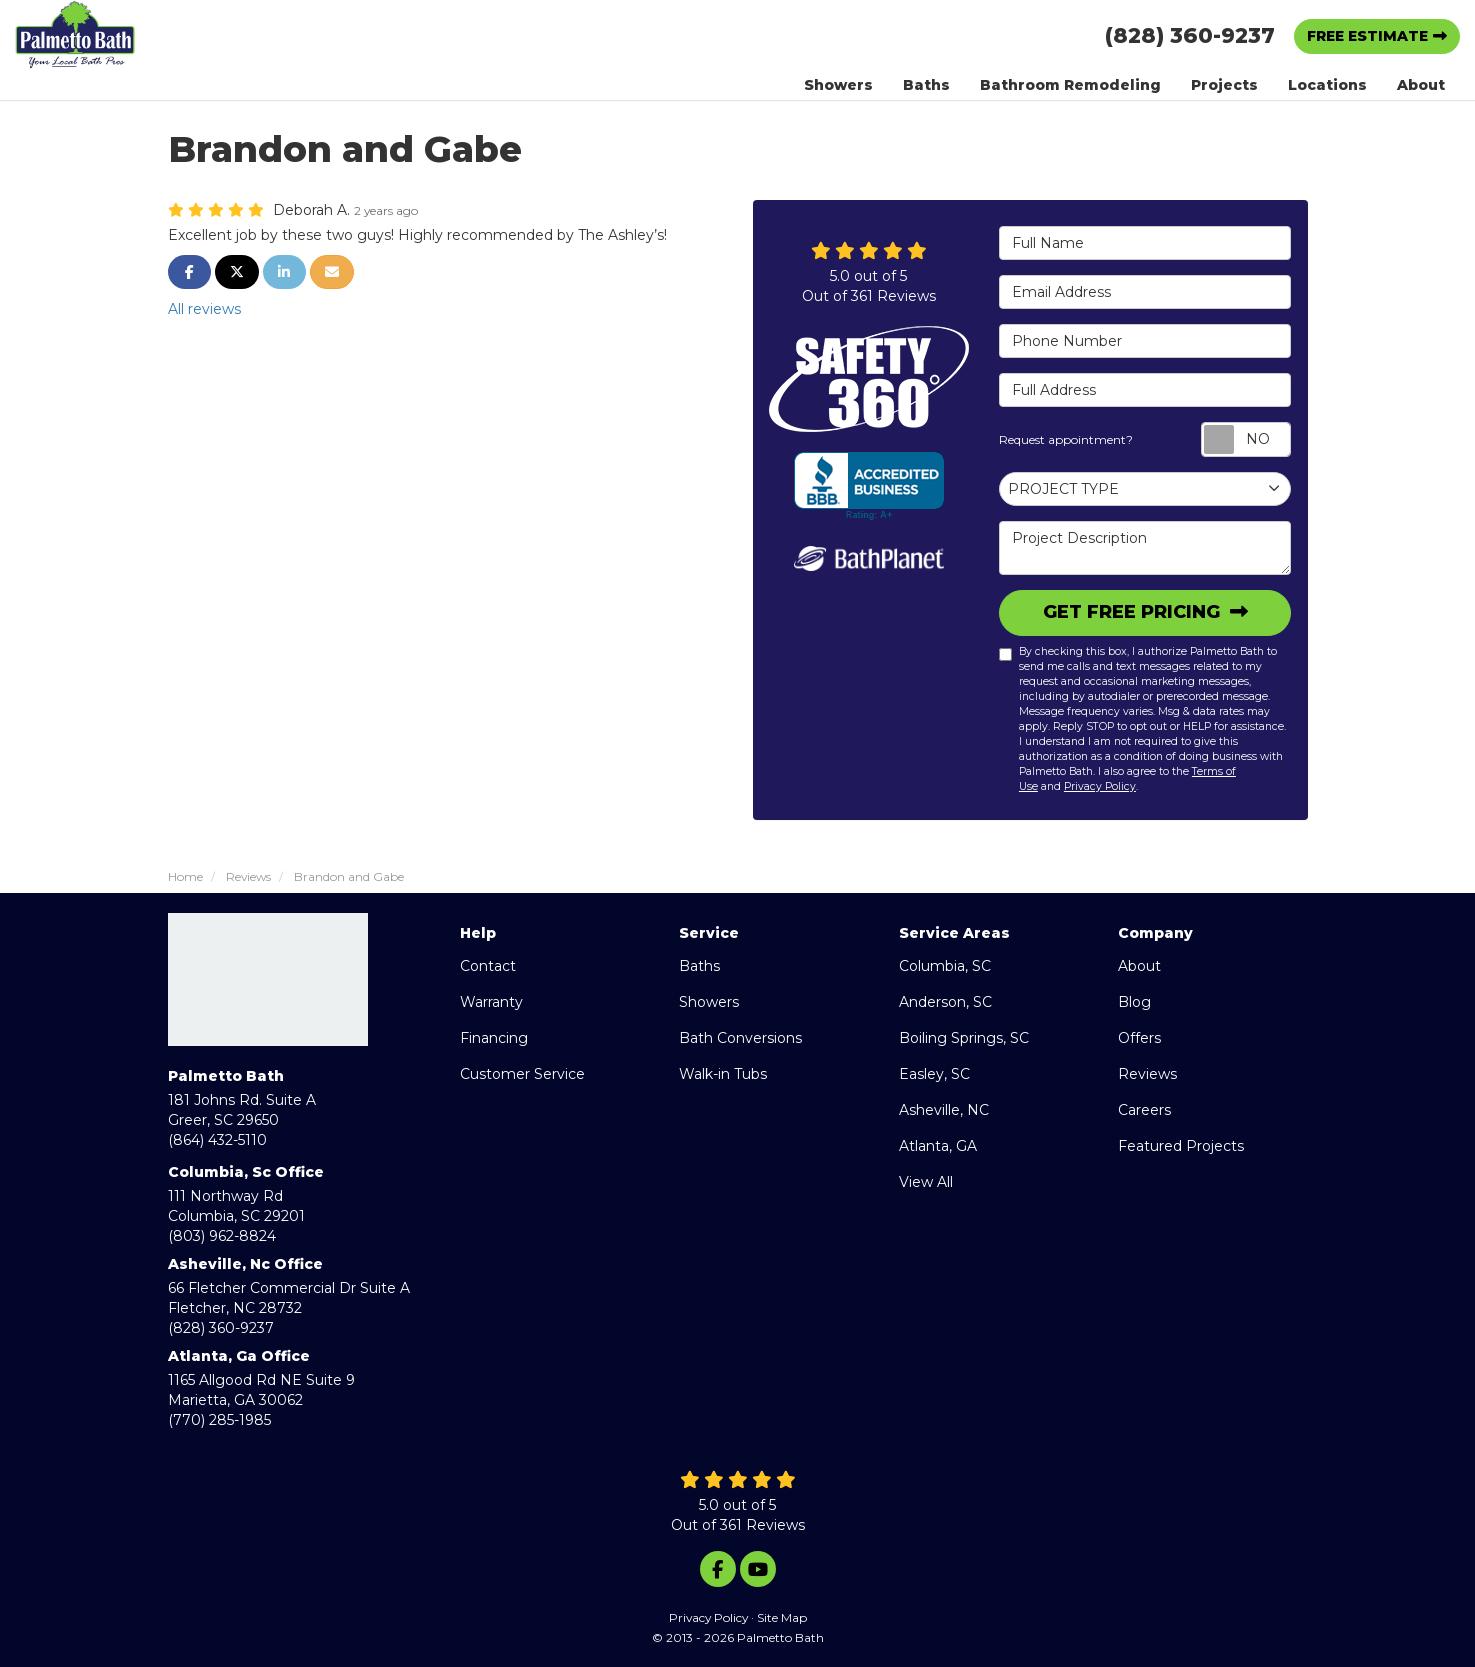 This screenshot has height=1667, width=1475. What do you see at coordinates (926, 1182) in the screenshot?
I see `View All` at bounding box center [926, 1182].